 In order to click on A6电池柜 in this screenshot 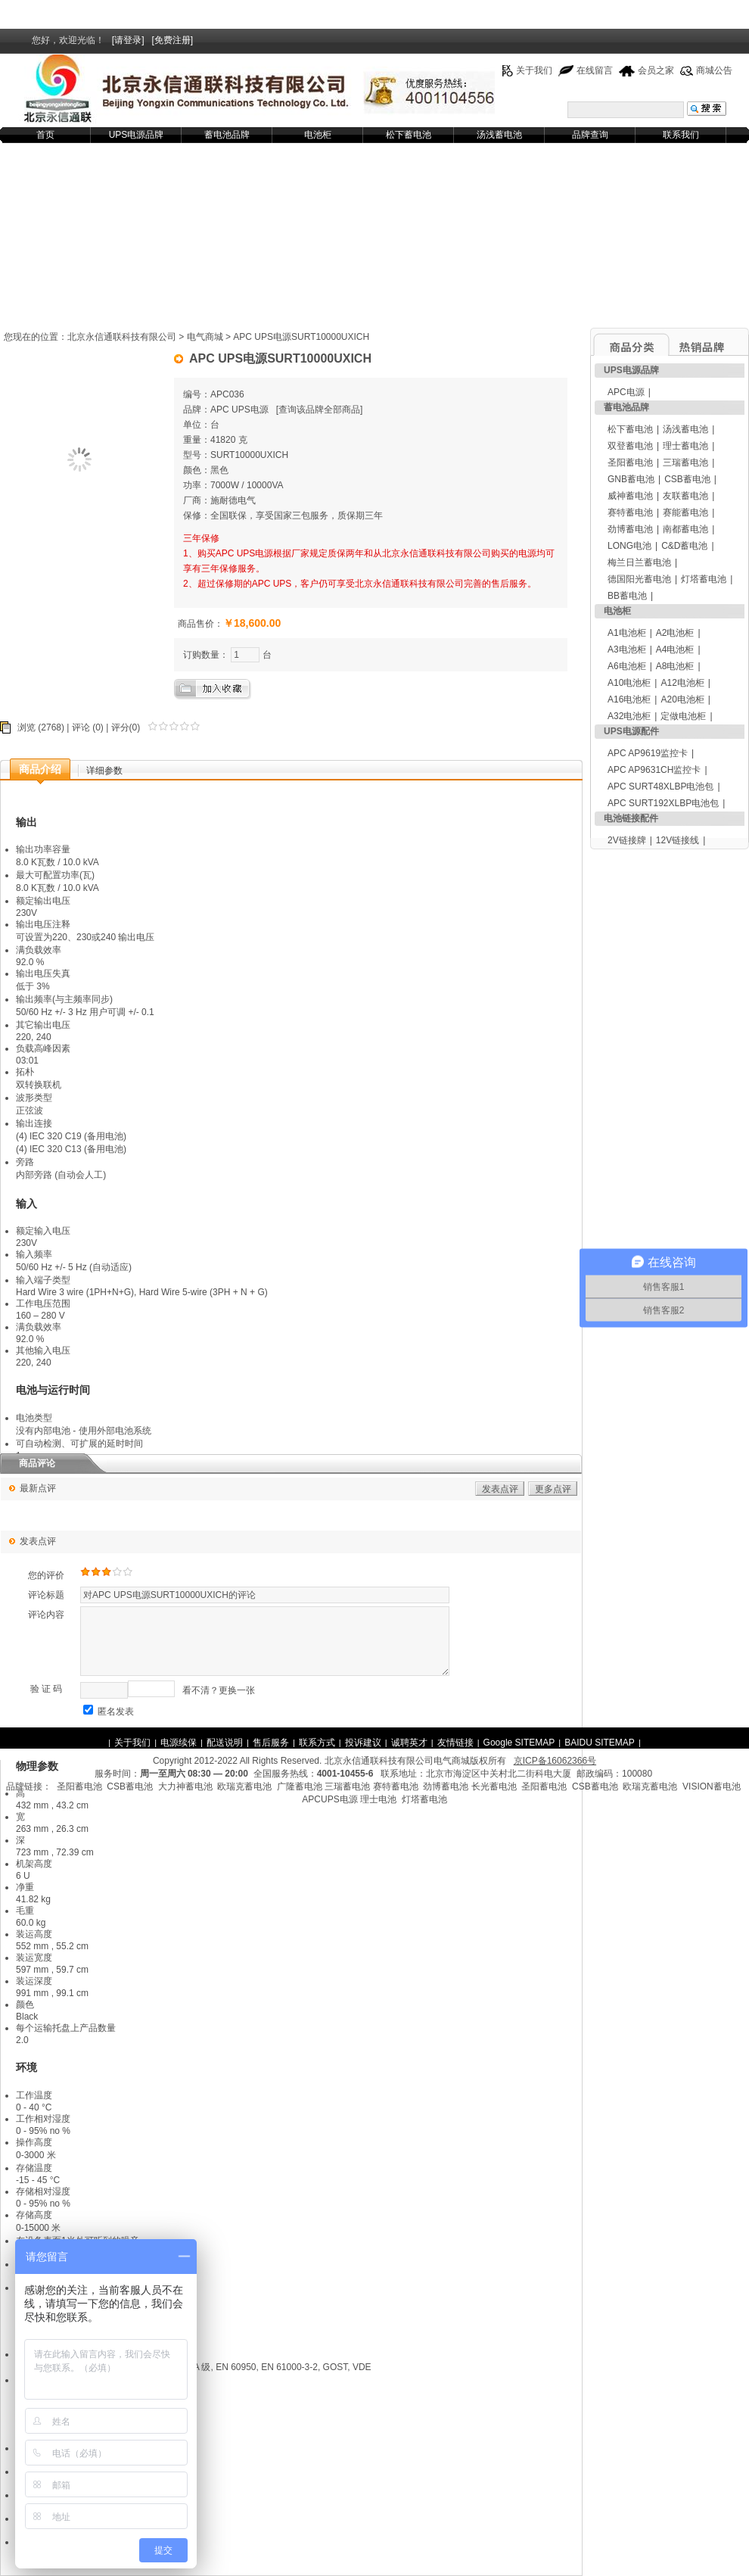, I will do `click(627, 666)`.